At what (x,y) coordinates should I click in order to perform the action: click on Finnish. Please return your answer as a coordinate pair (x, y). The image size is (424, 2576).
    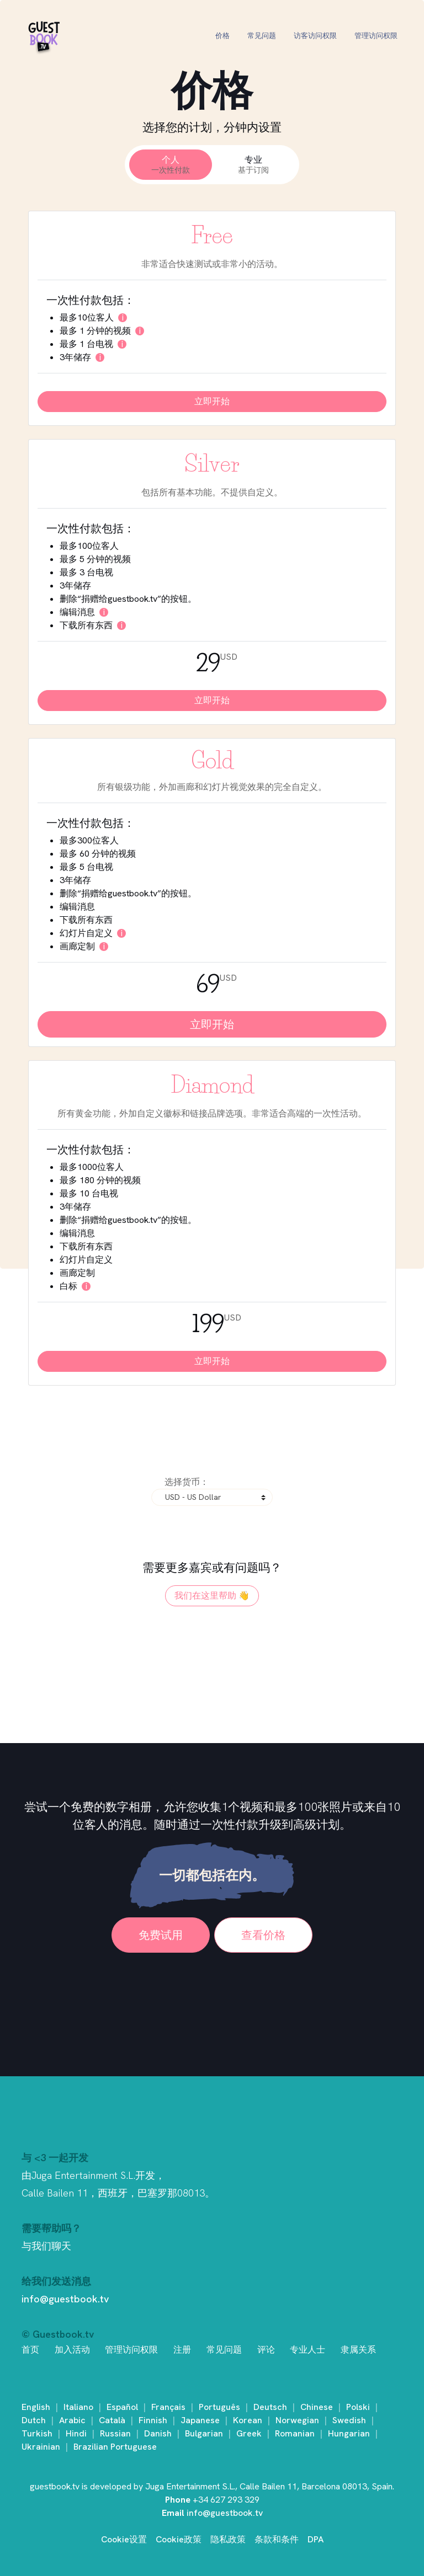
    Looking at the image, I should click on (153, 2420).